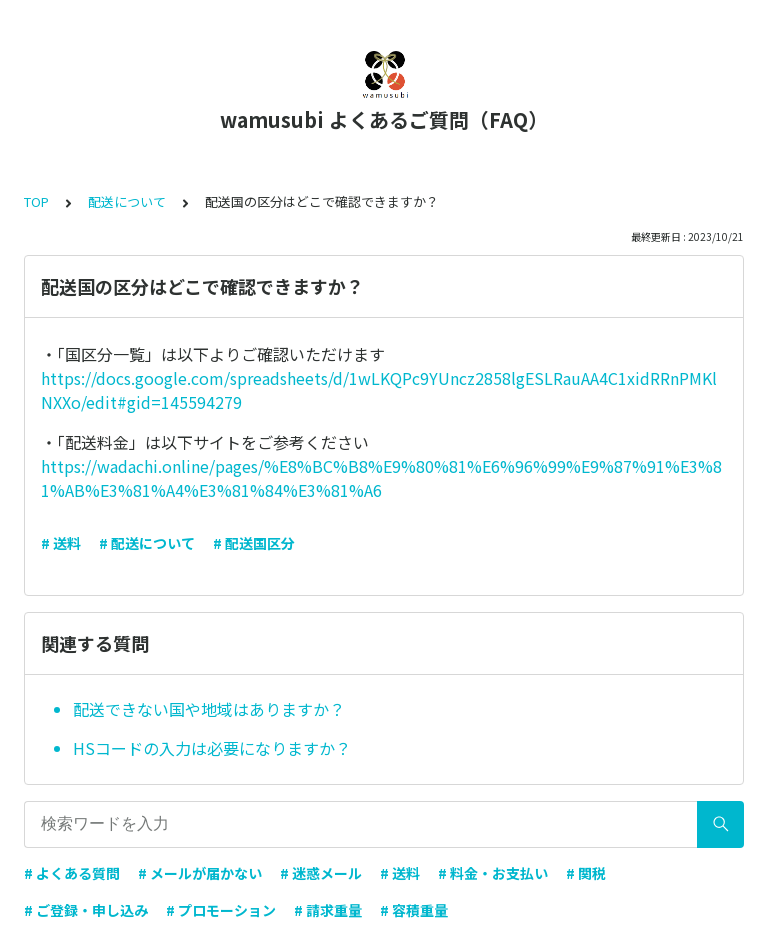 The height and width of the screenshot is (947, 768). Describe the element at coordinates (586, 873) in the screenshot. I see `# 関税` at that location.